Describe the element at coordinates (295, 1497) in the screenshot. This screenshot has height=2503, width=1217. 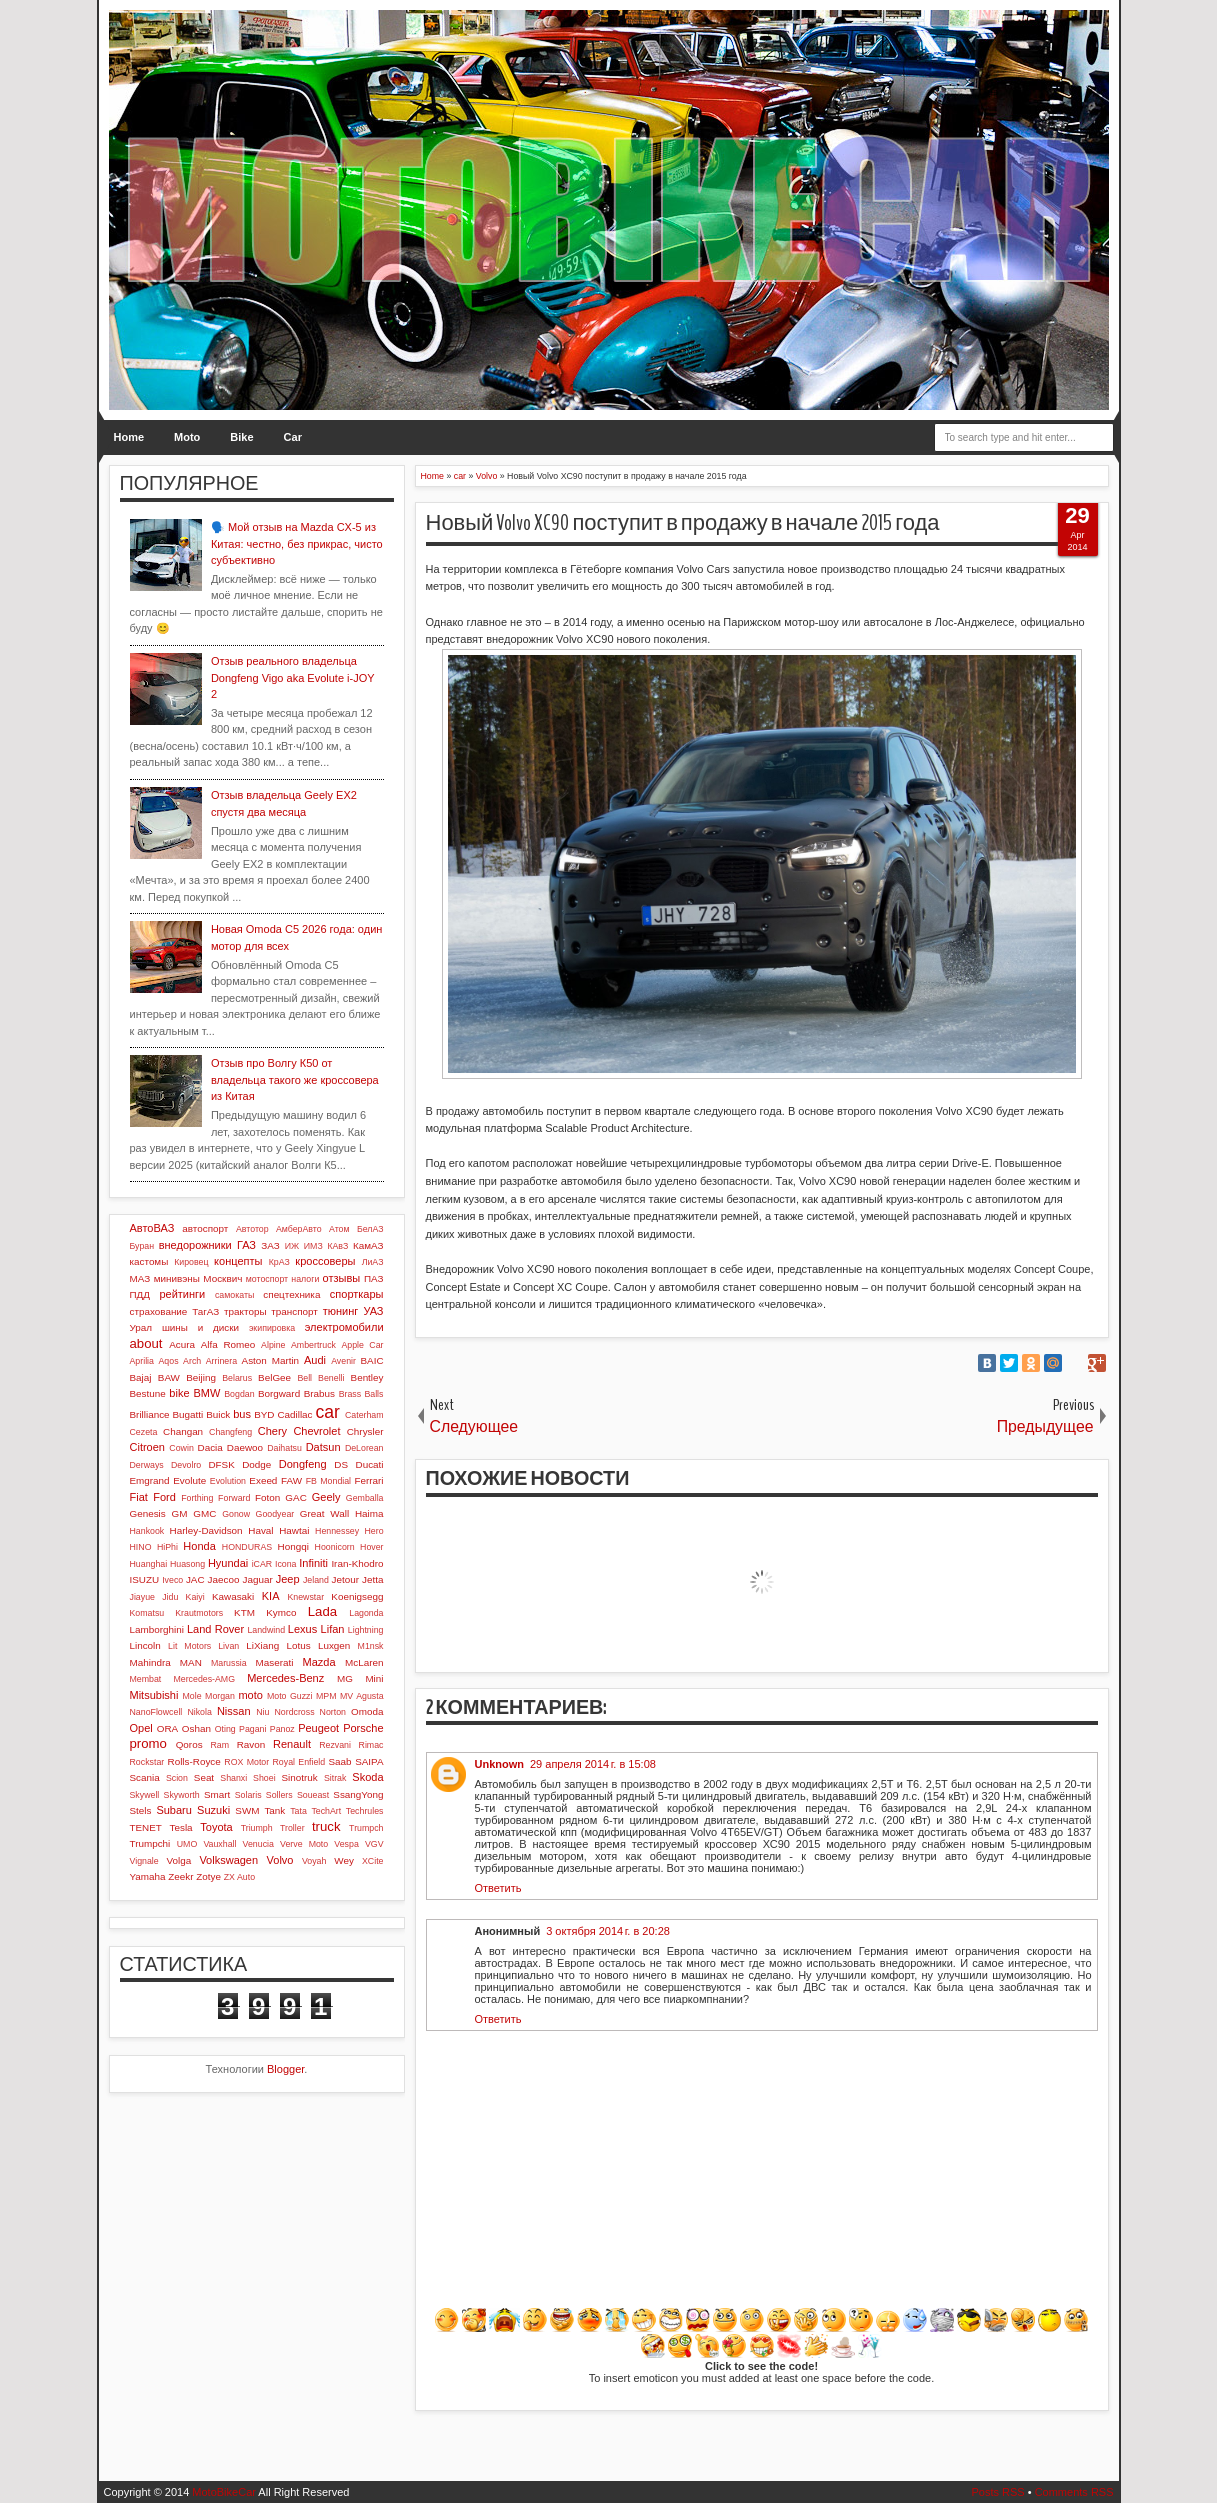
I see `GAC` at that location.